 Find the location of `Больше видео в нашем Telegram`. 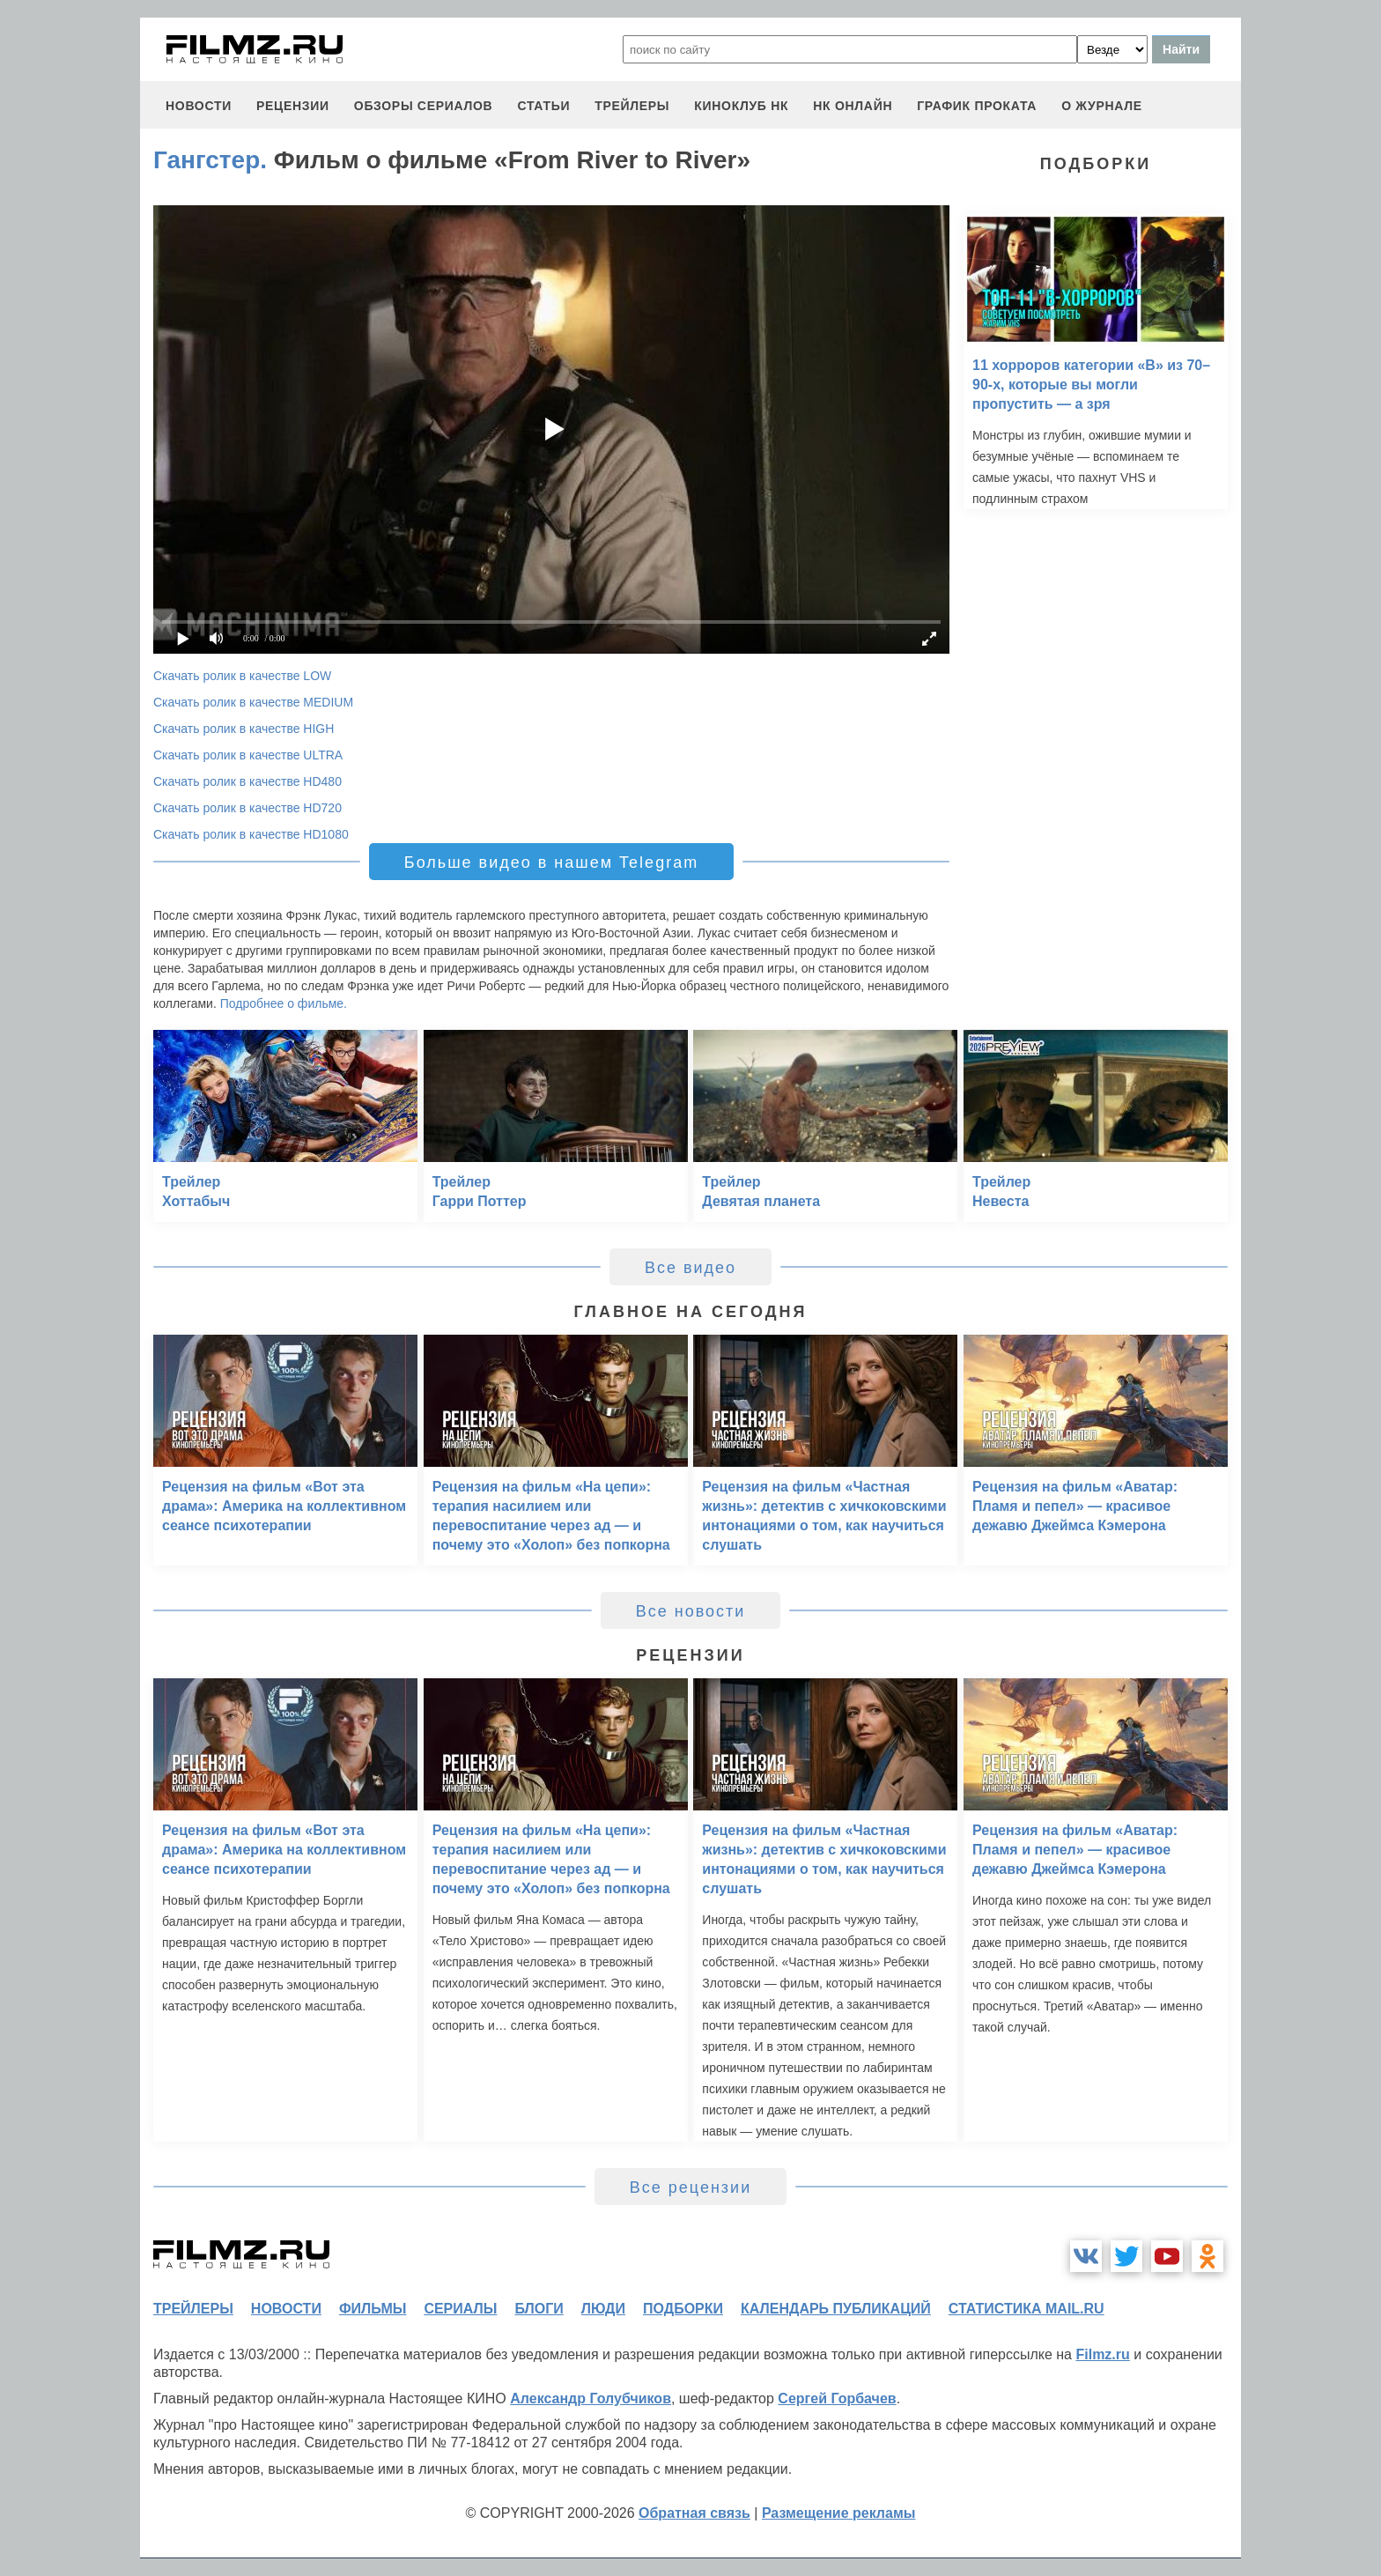

Больше видео в нашем Telegram is located at coordinates (551, 862).